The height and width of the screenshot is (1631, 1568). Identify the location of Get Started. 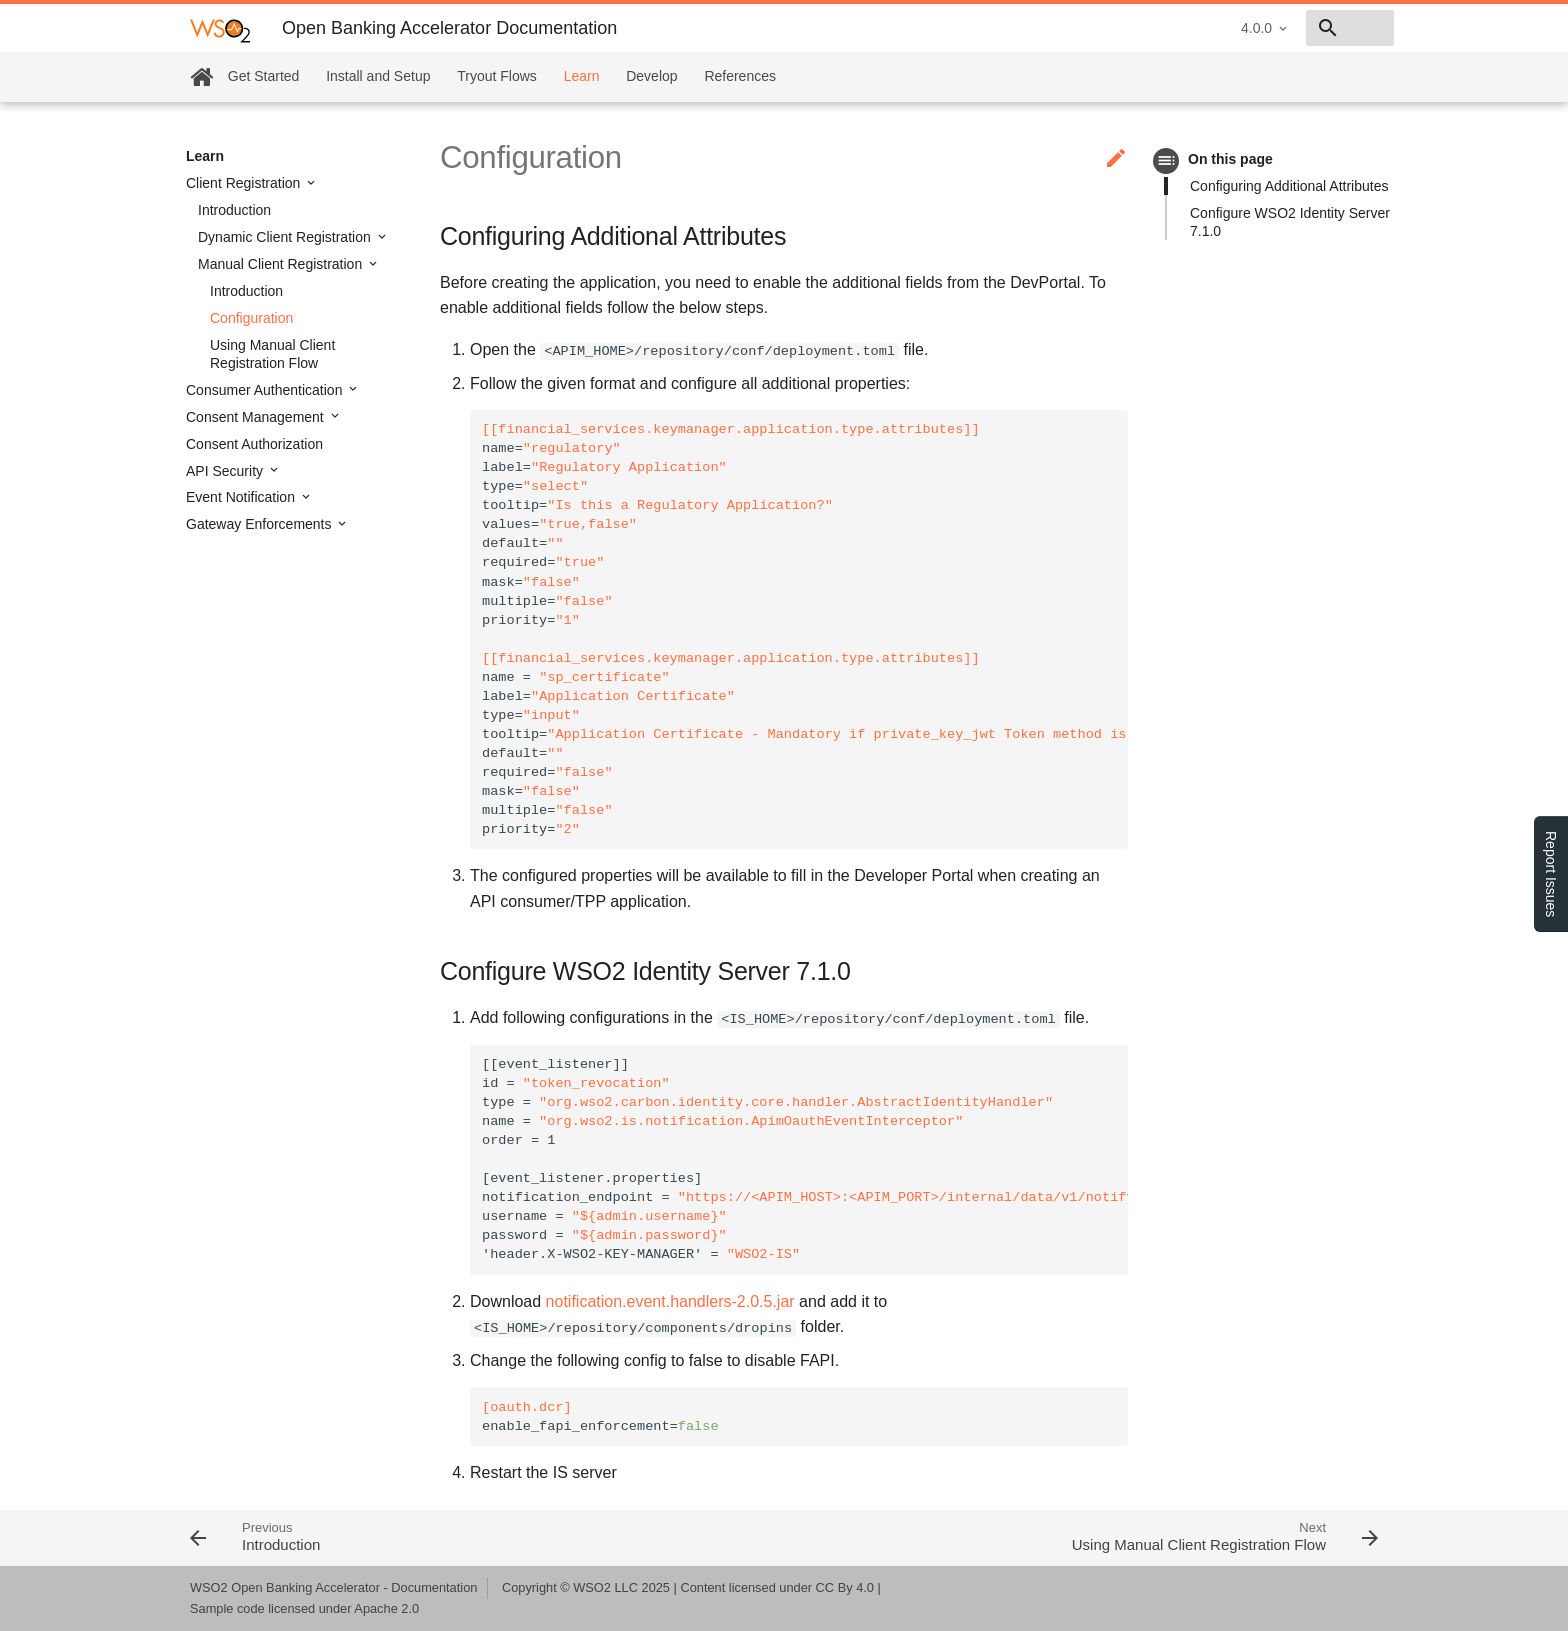
(264, 76).